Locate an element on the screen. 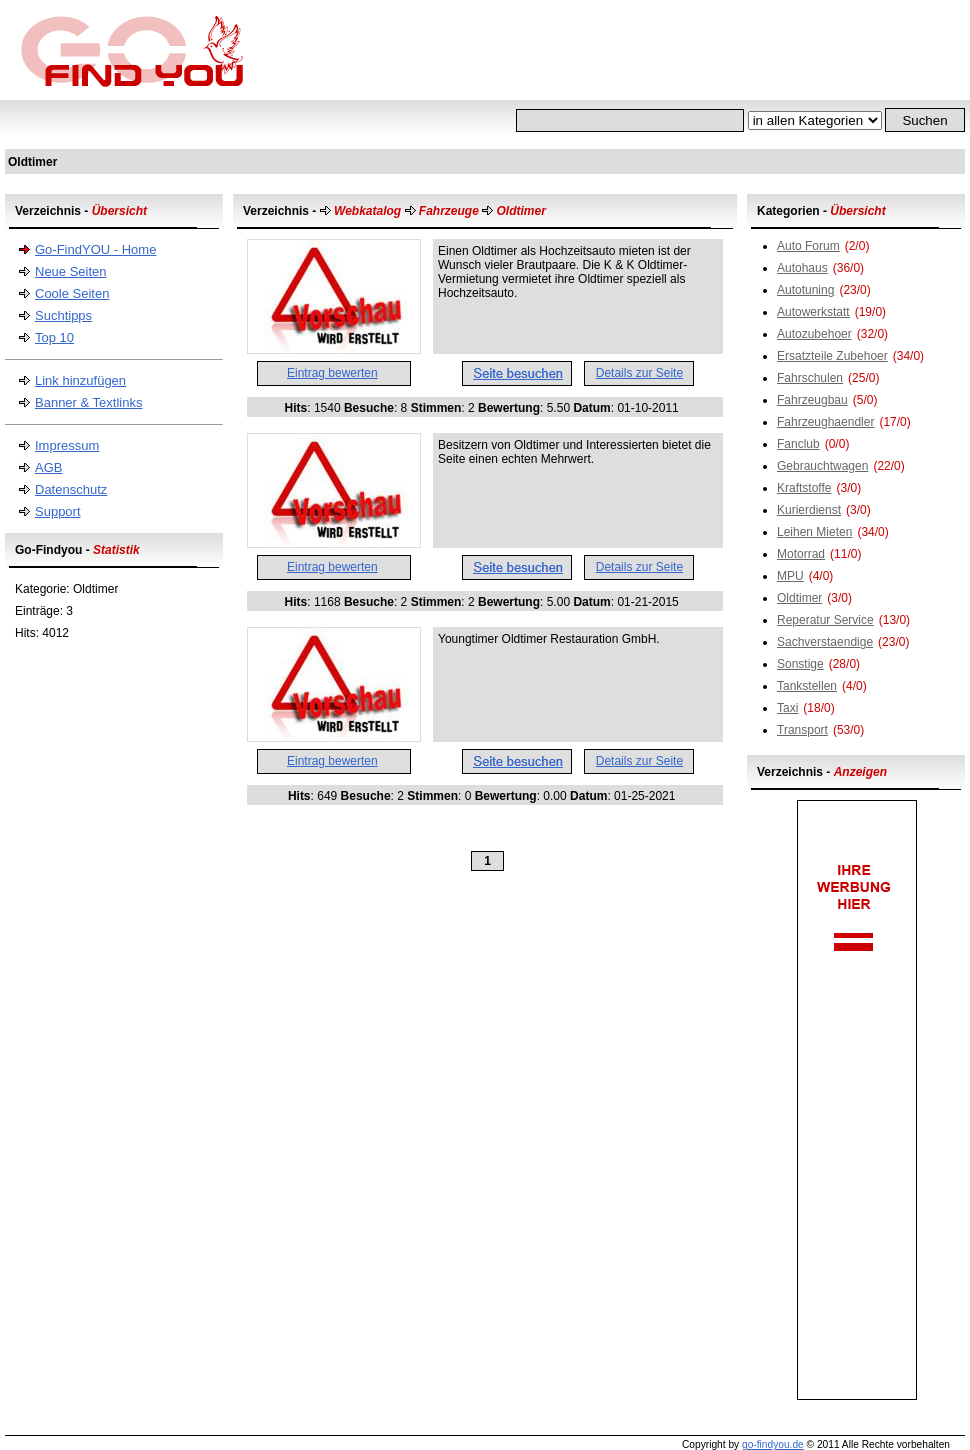  go-findyou.de is located at coordinates (773, 1444).